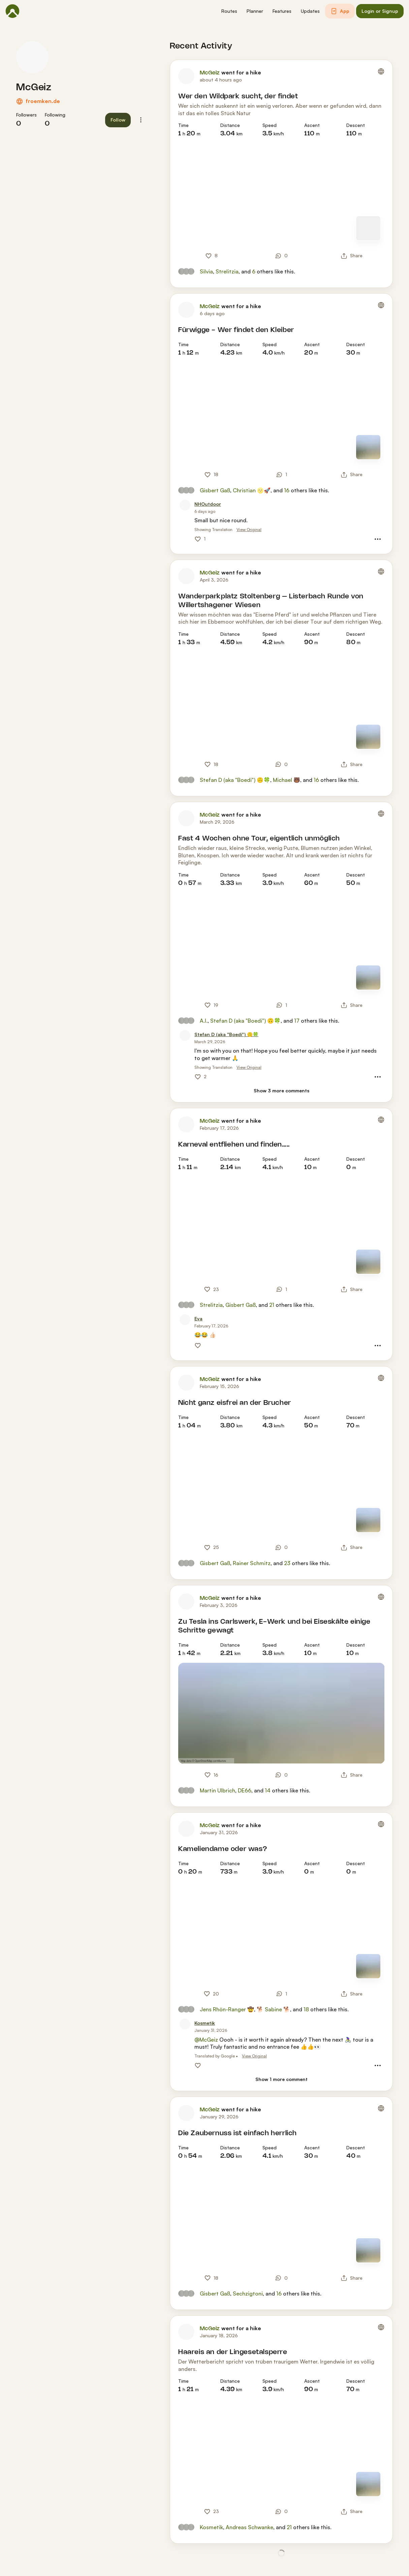 This screenshot has width=409, height=2576. What do you see at coordinates (281, 2079) in the screenshot?
I see `[Show 1 more comment]` at bounding box center [281, 2079].